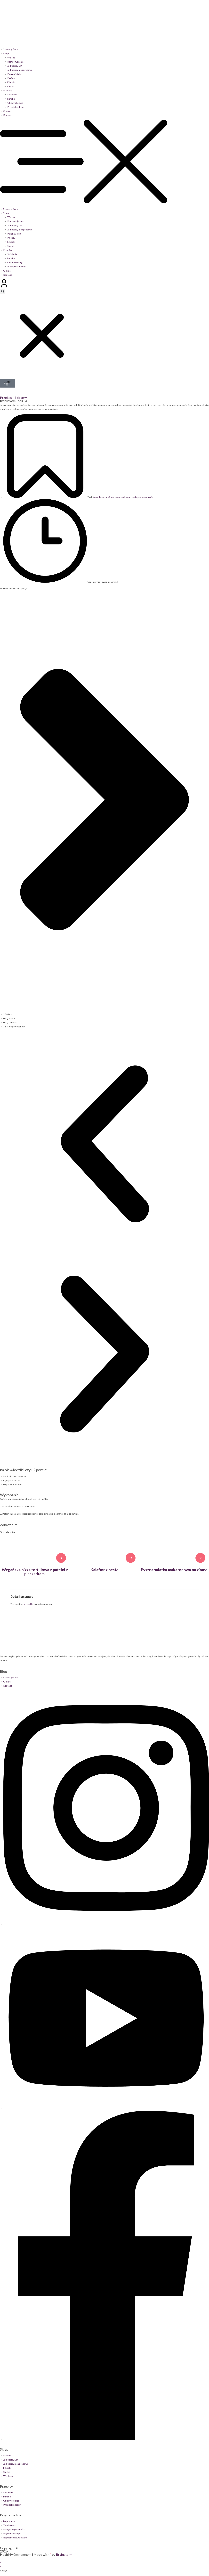 This screenshot has width=209, height=2576. What do you see at coordinates (12, 94) in the screenshot?
I see `Śniadania` at bounding box center [12, 94].